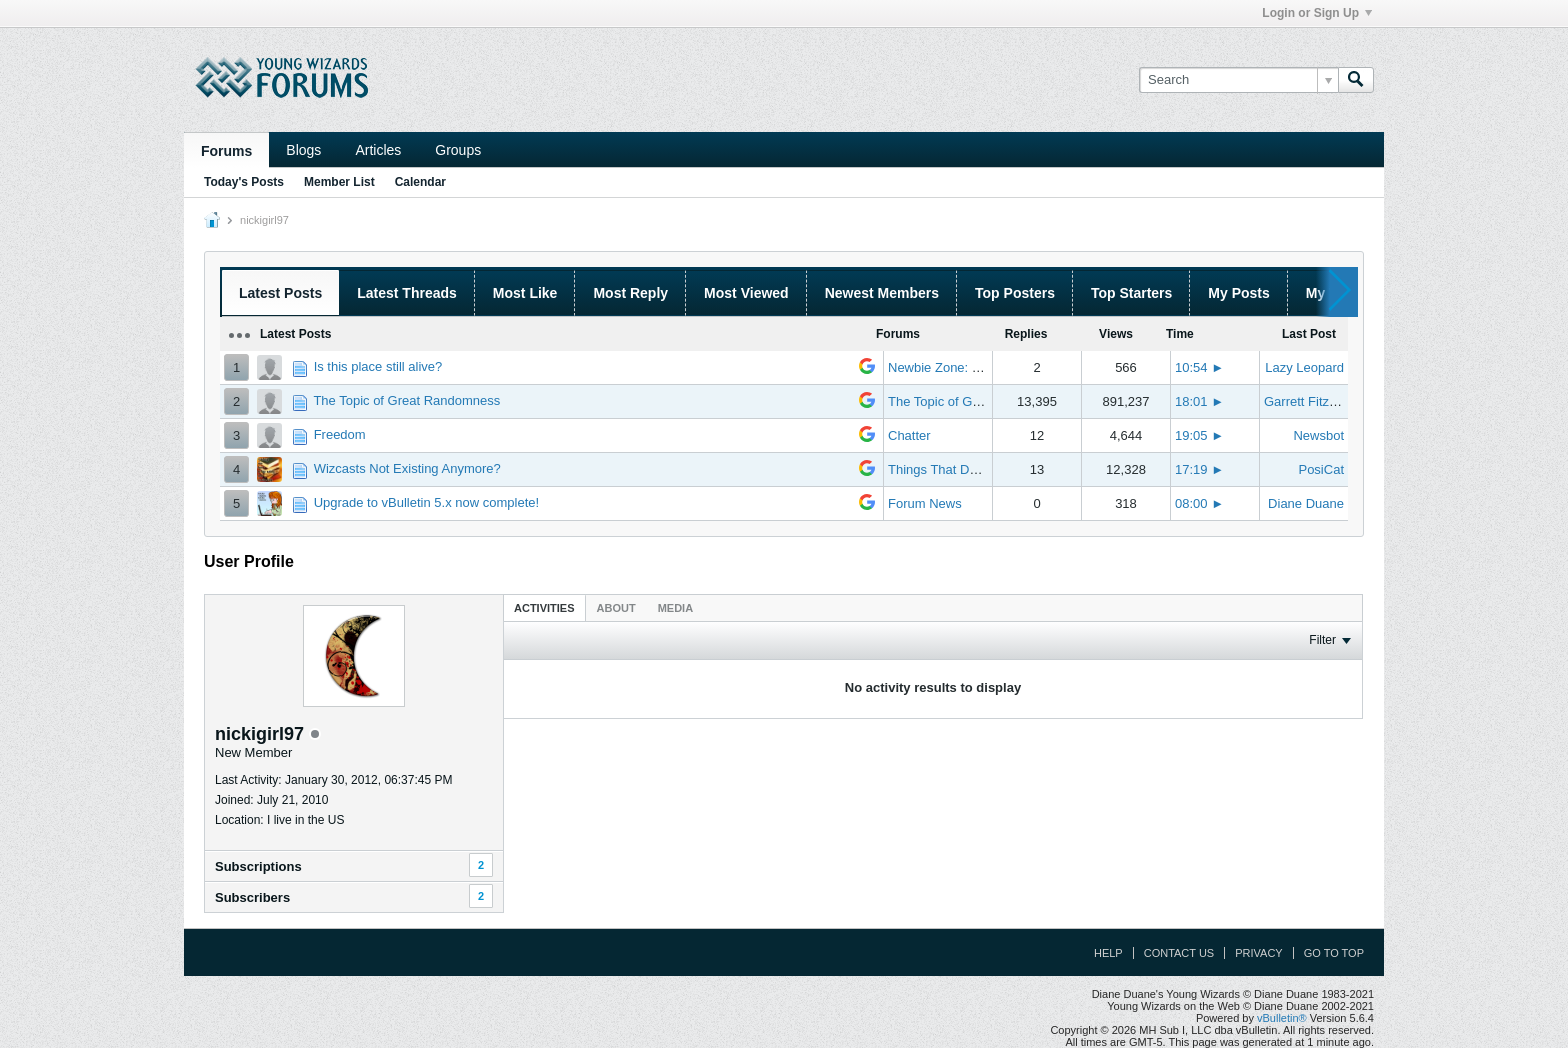 Image resolution: width=1568 pixels, height=1048 pixels. What do you see at coordinates (675, 608) in the screenshot?
I see `Media [presentation]` at bounding box center [675, 608].